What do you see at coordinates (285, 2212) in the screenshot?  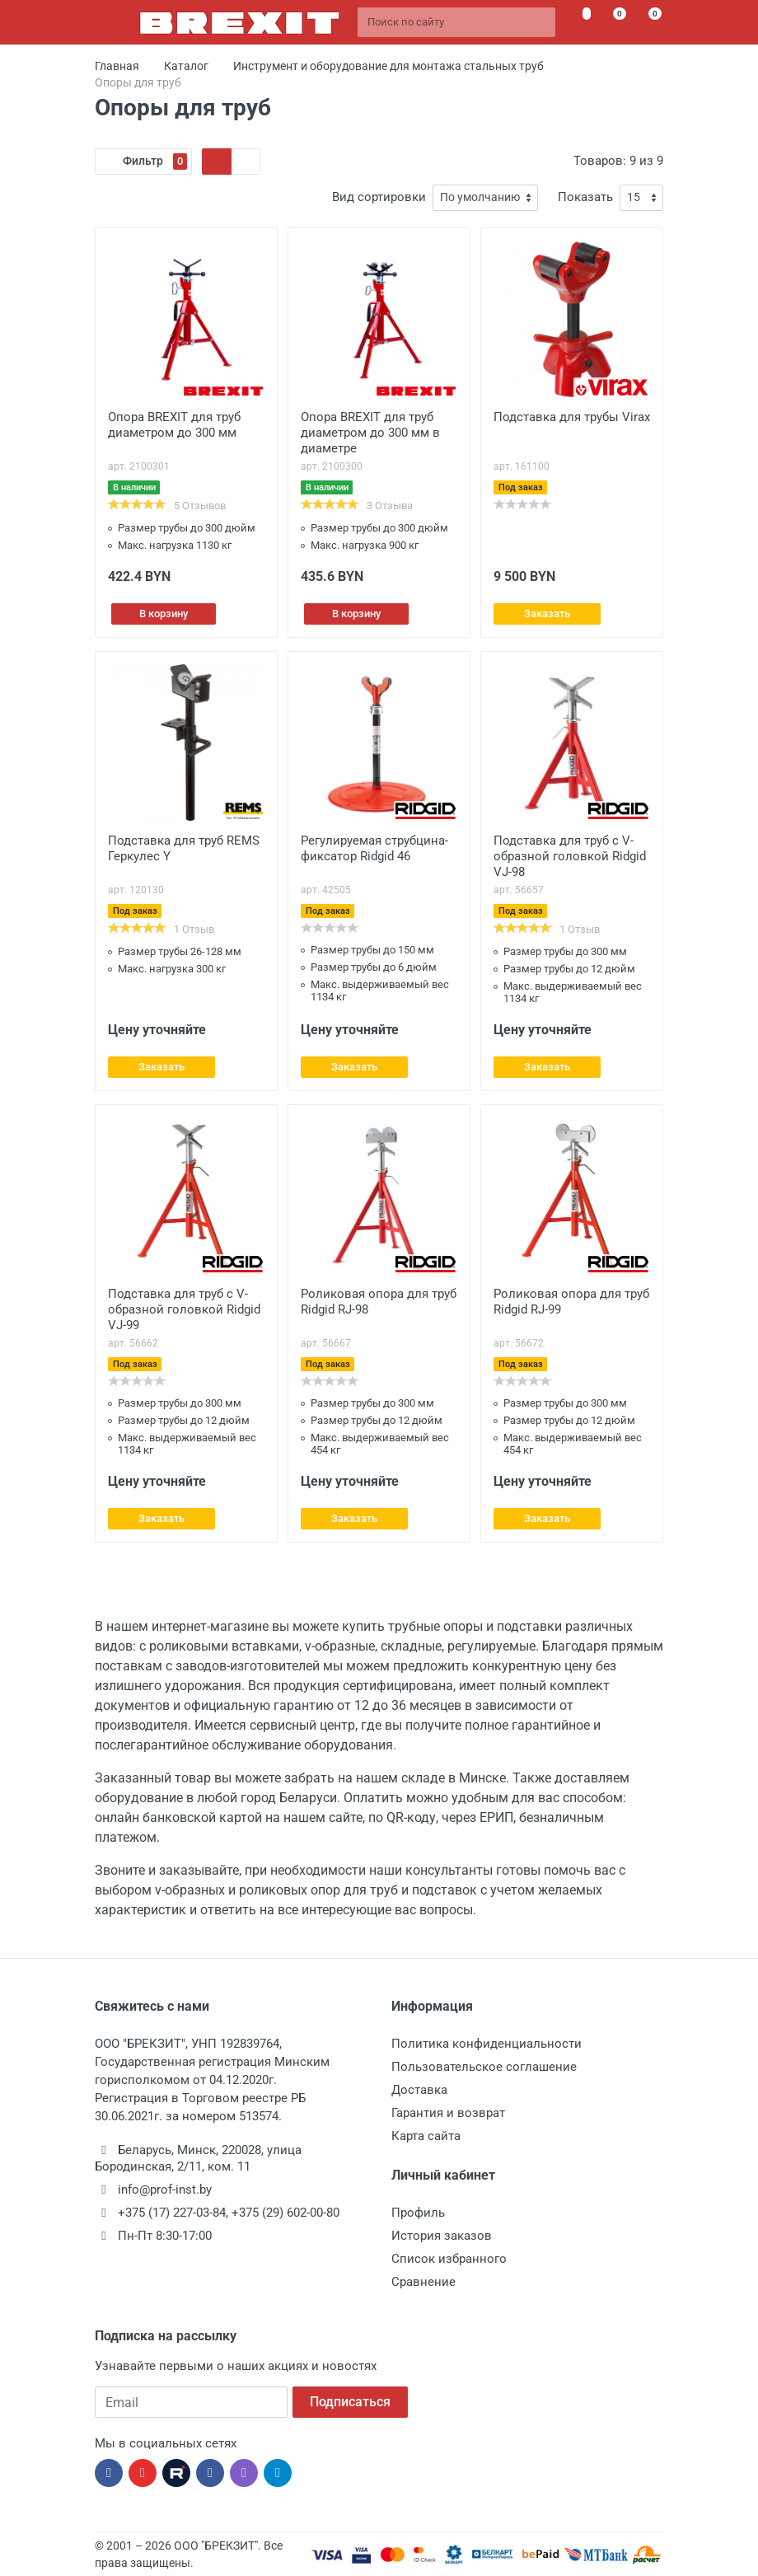 I see `+375 (29) 602-00-80` at bounding box center [285, 2212].